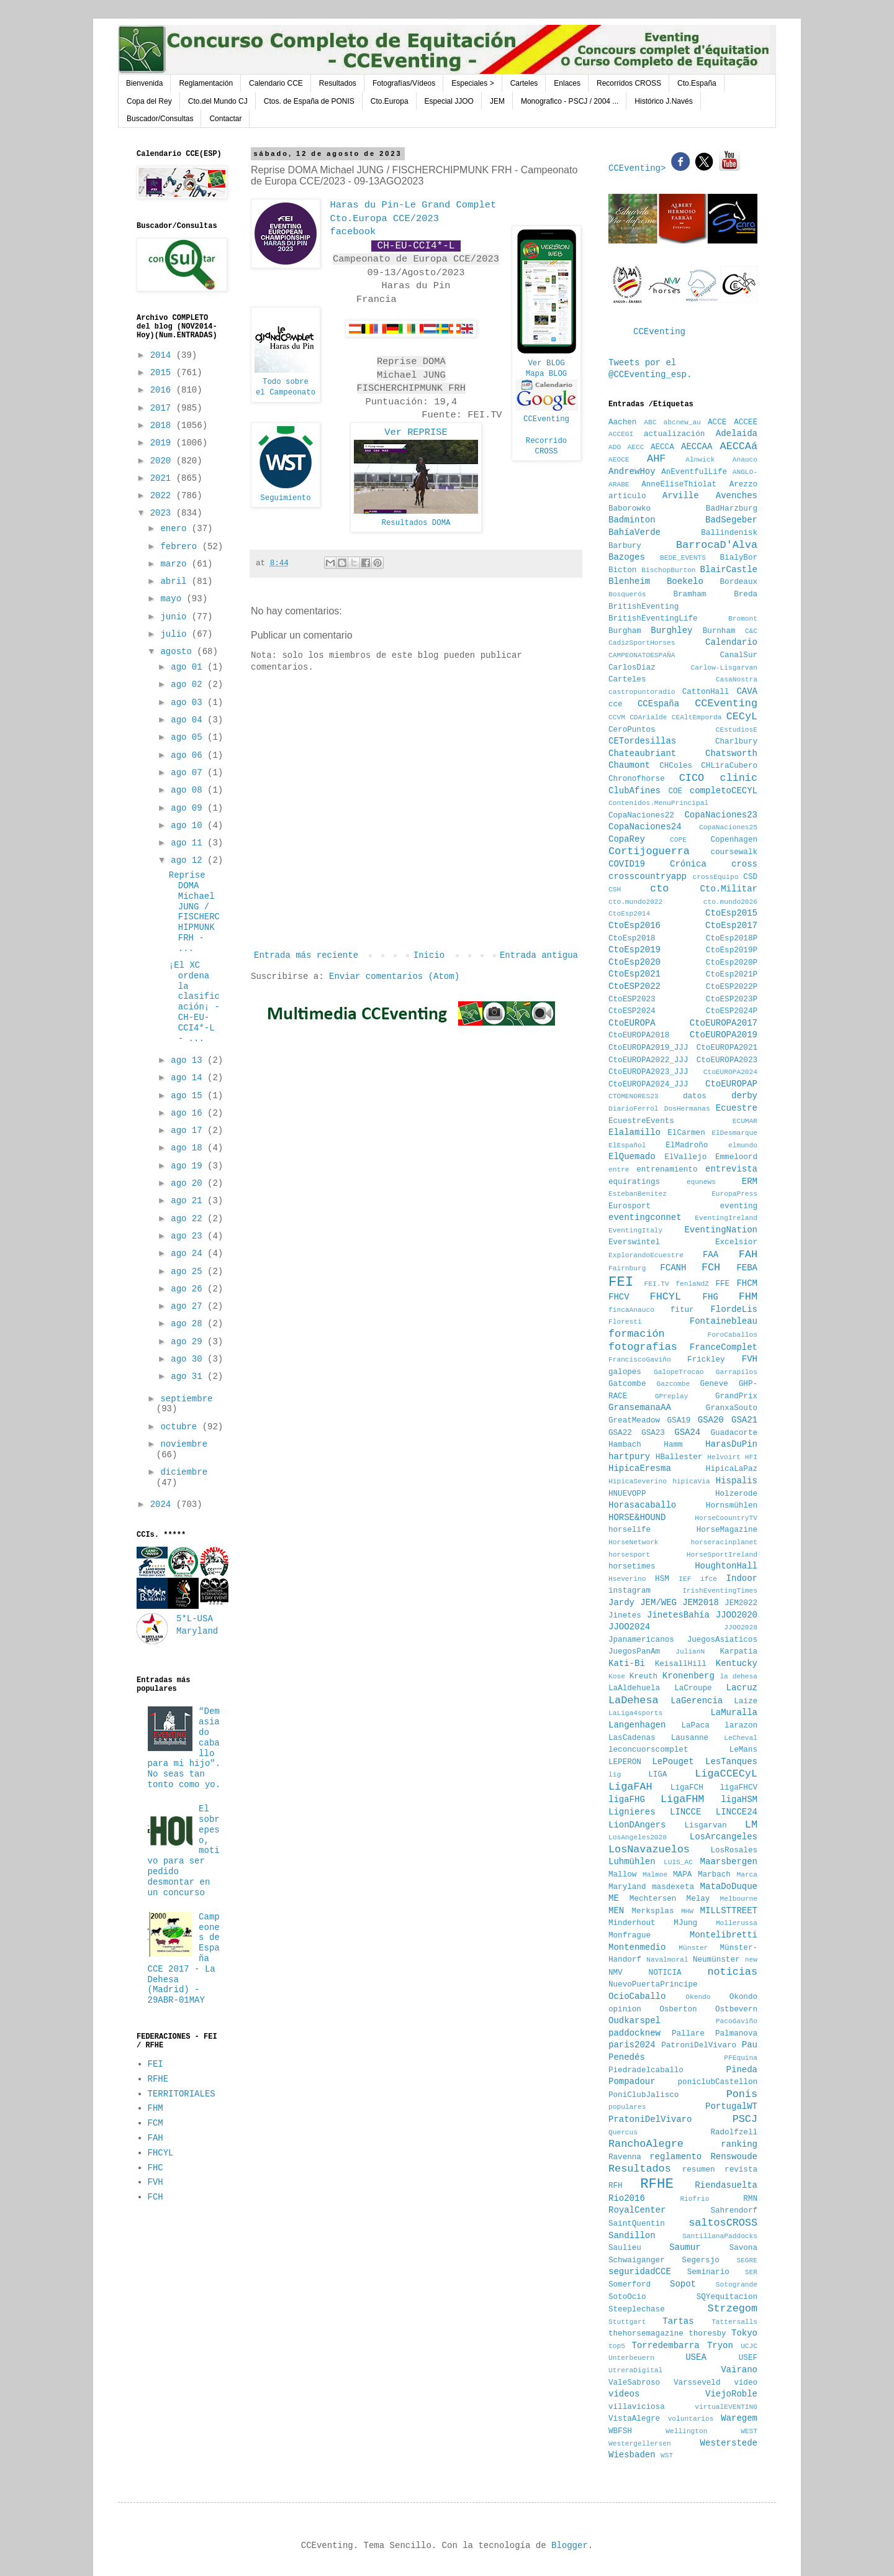  Describe the element at coordinates (728, 1862) in the screenshot. I see `Maarsbergen` at that location.